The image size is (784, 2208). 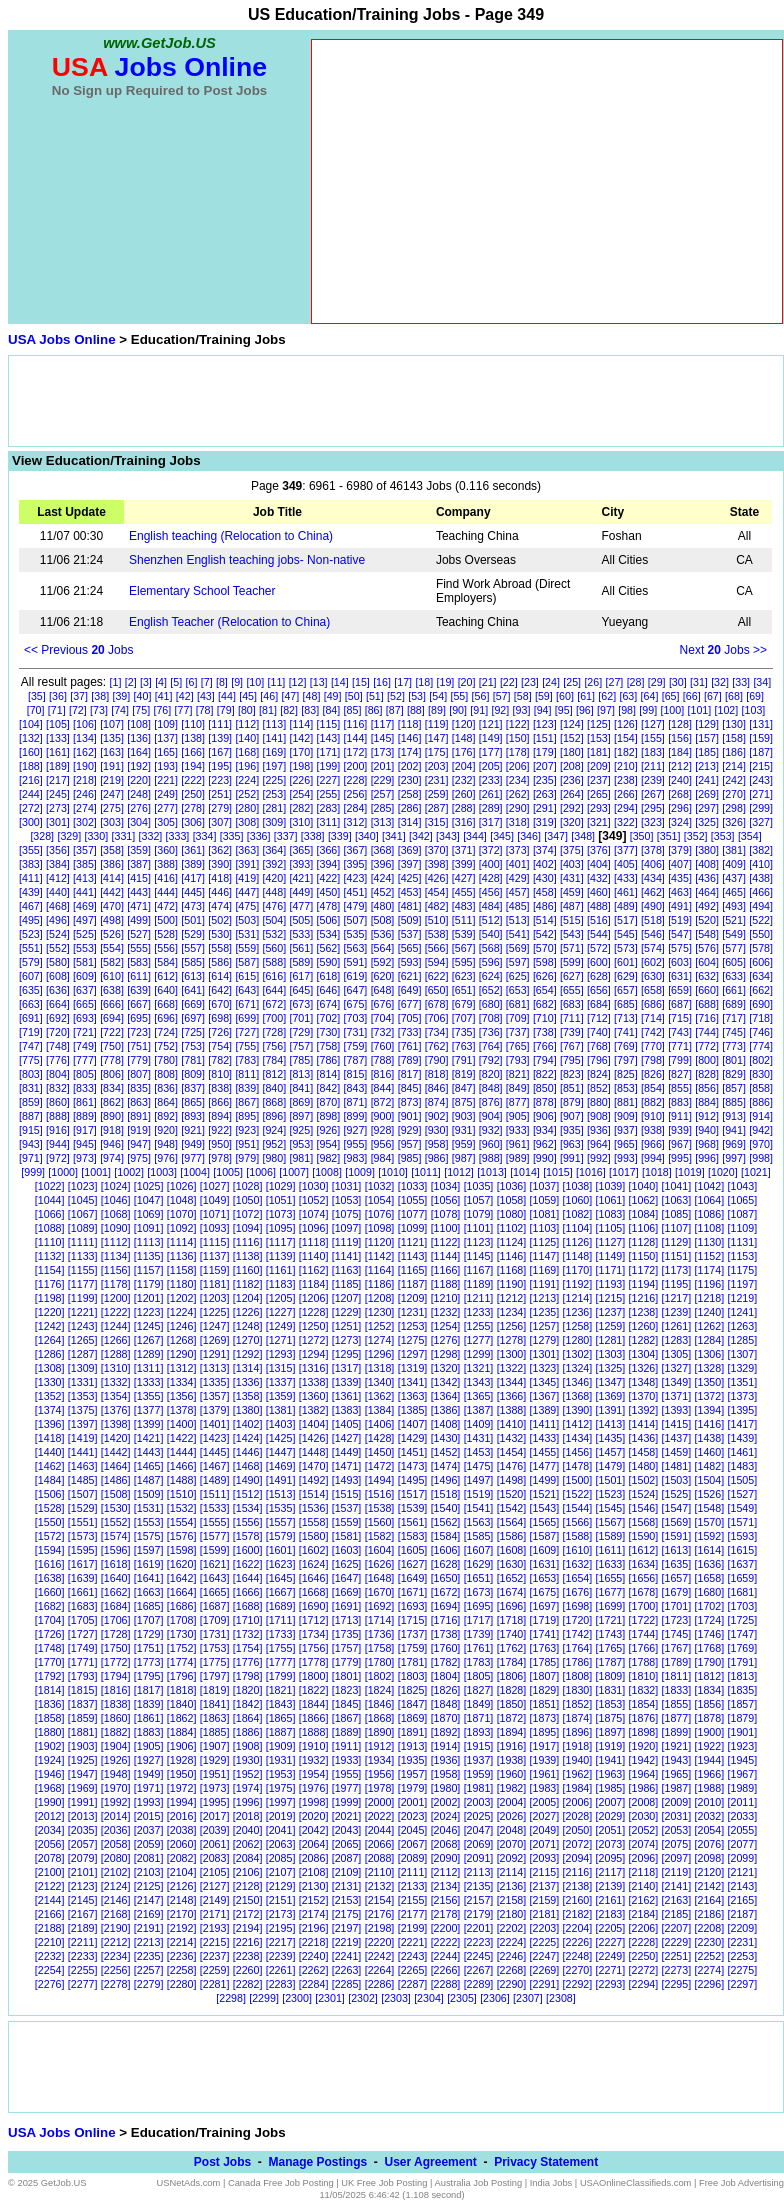 I want to click on [822], so click(x=545, y=1074).